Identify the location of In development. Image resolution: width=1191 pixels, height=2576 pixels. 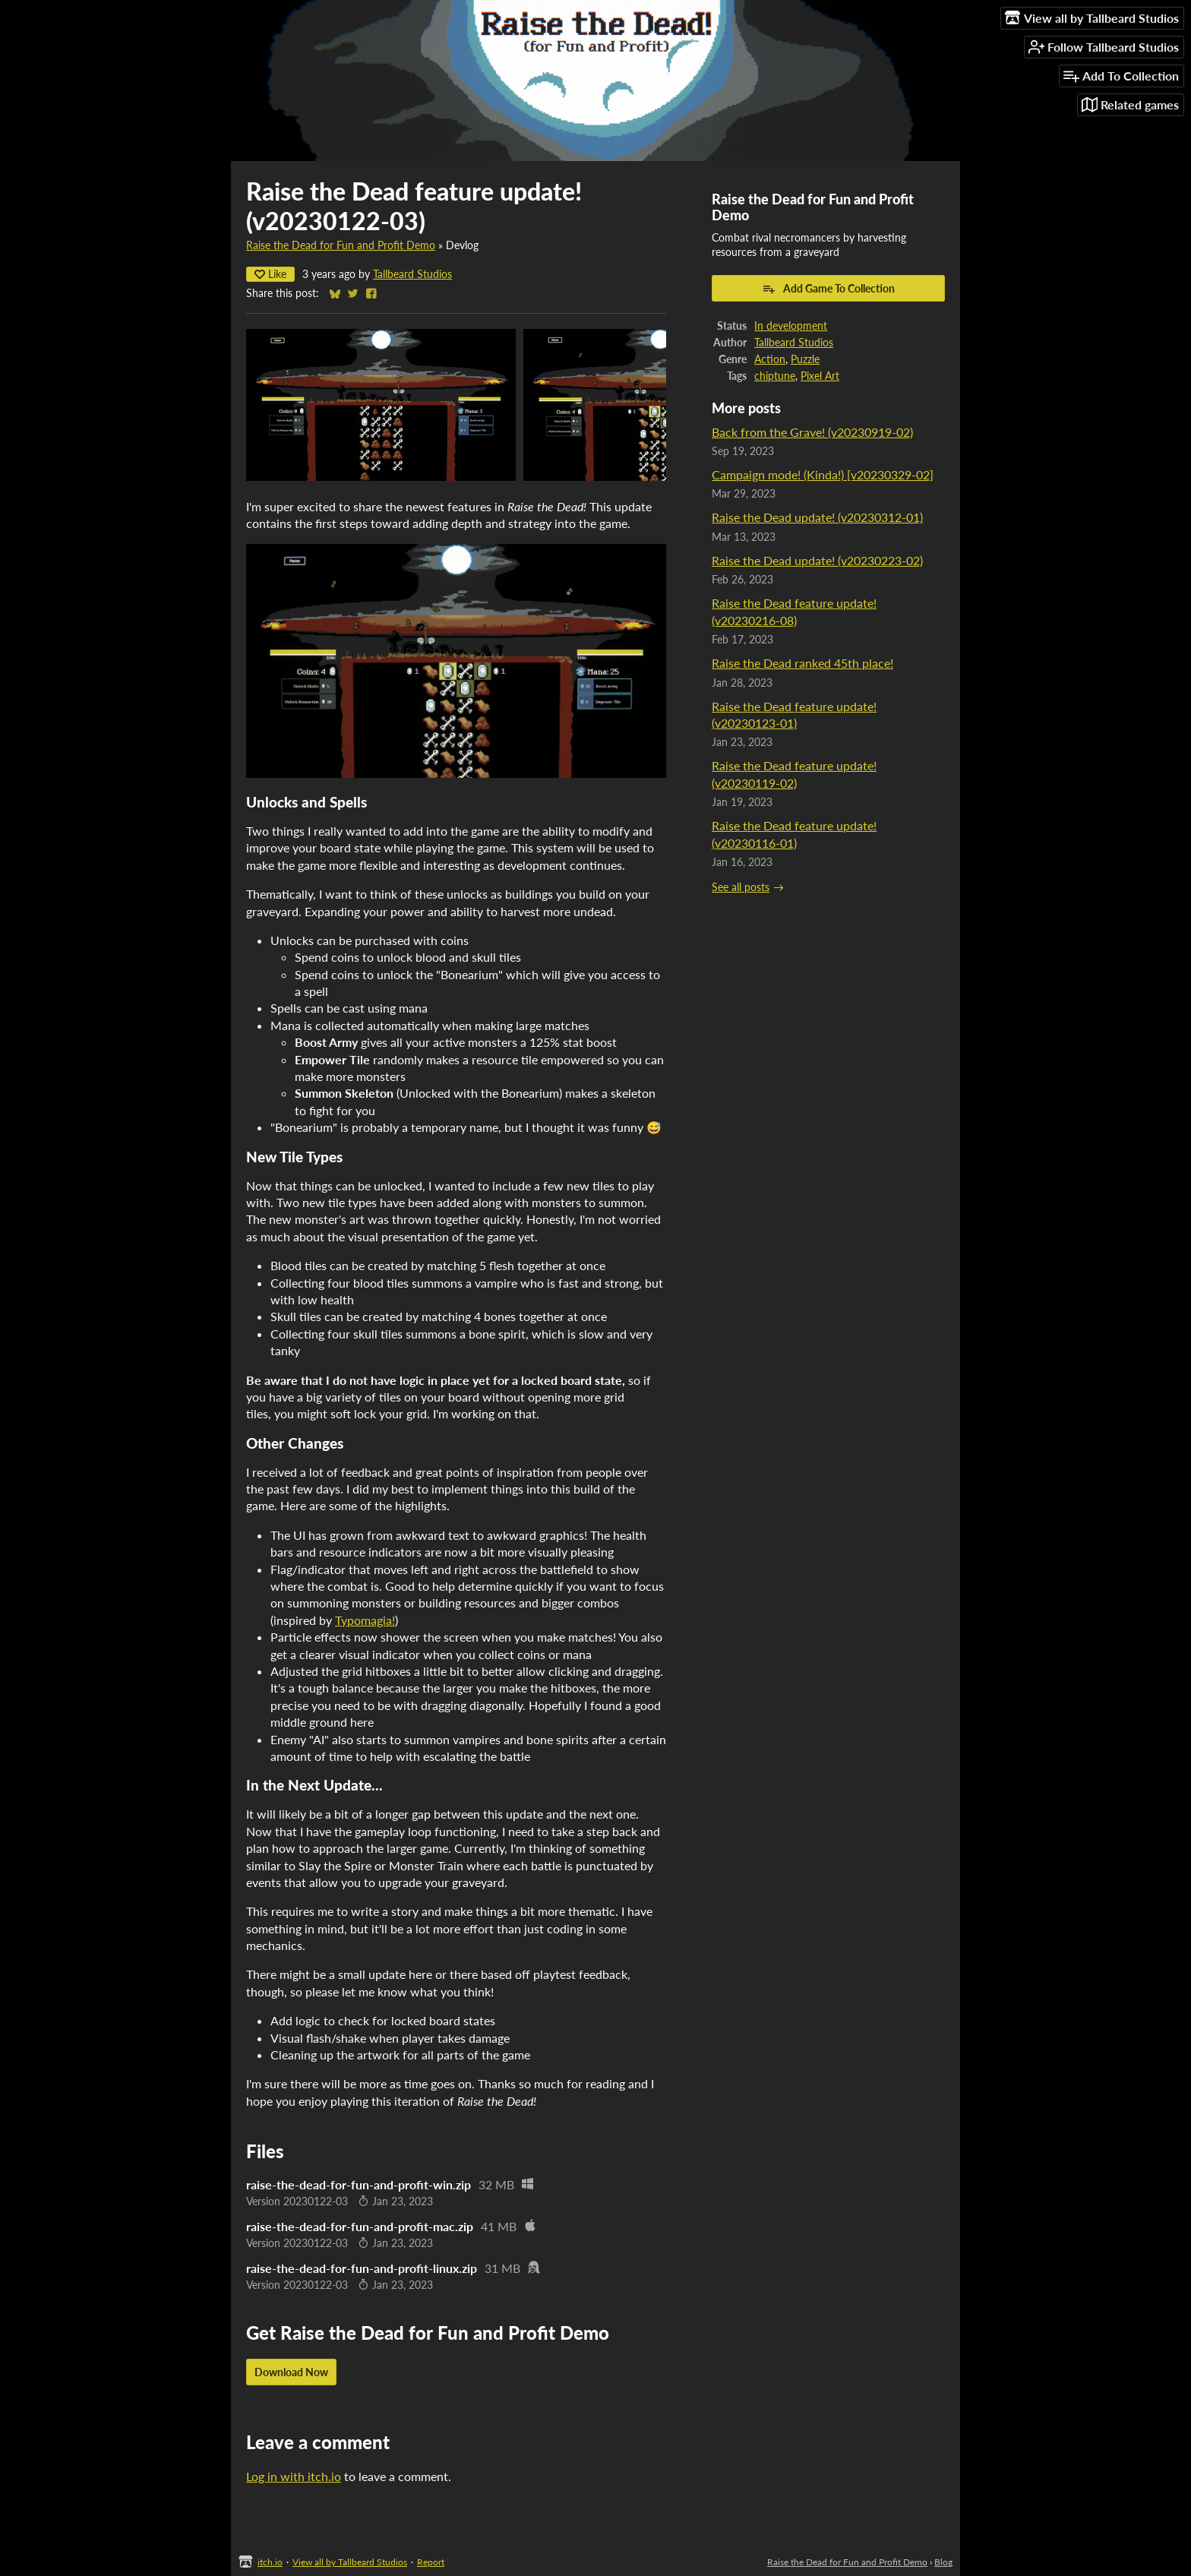
(790, 326).